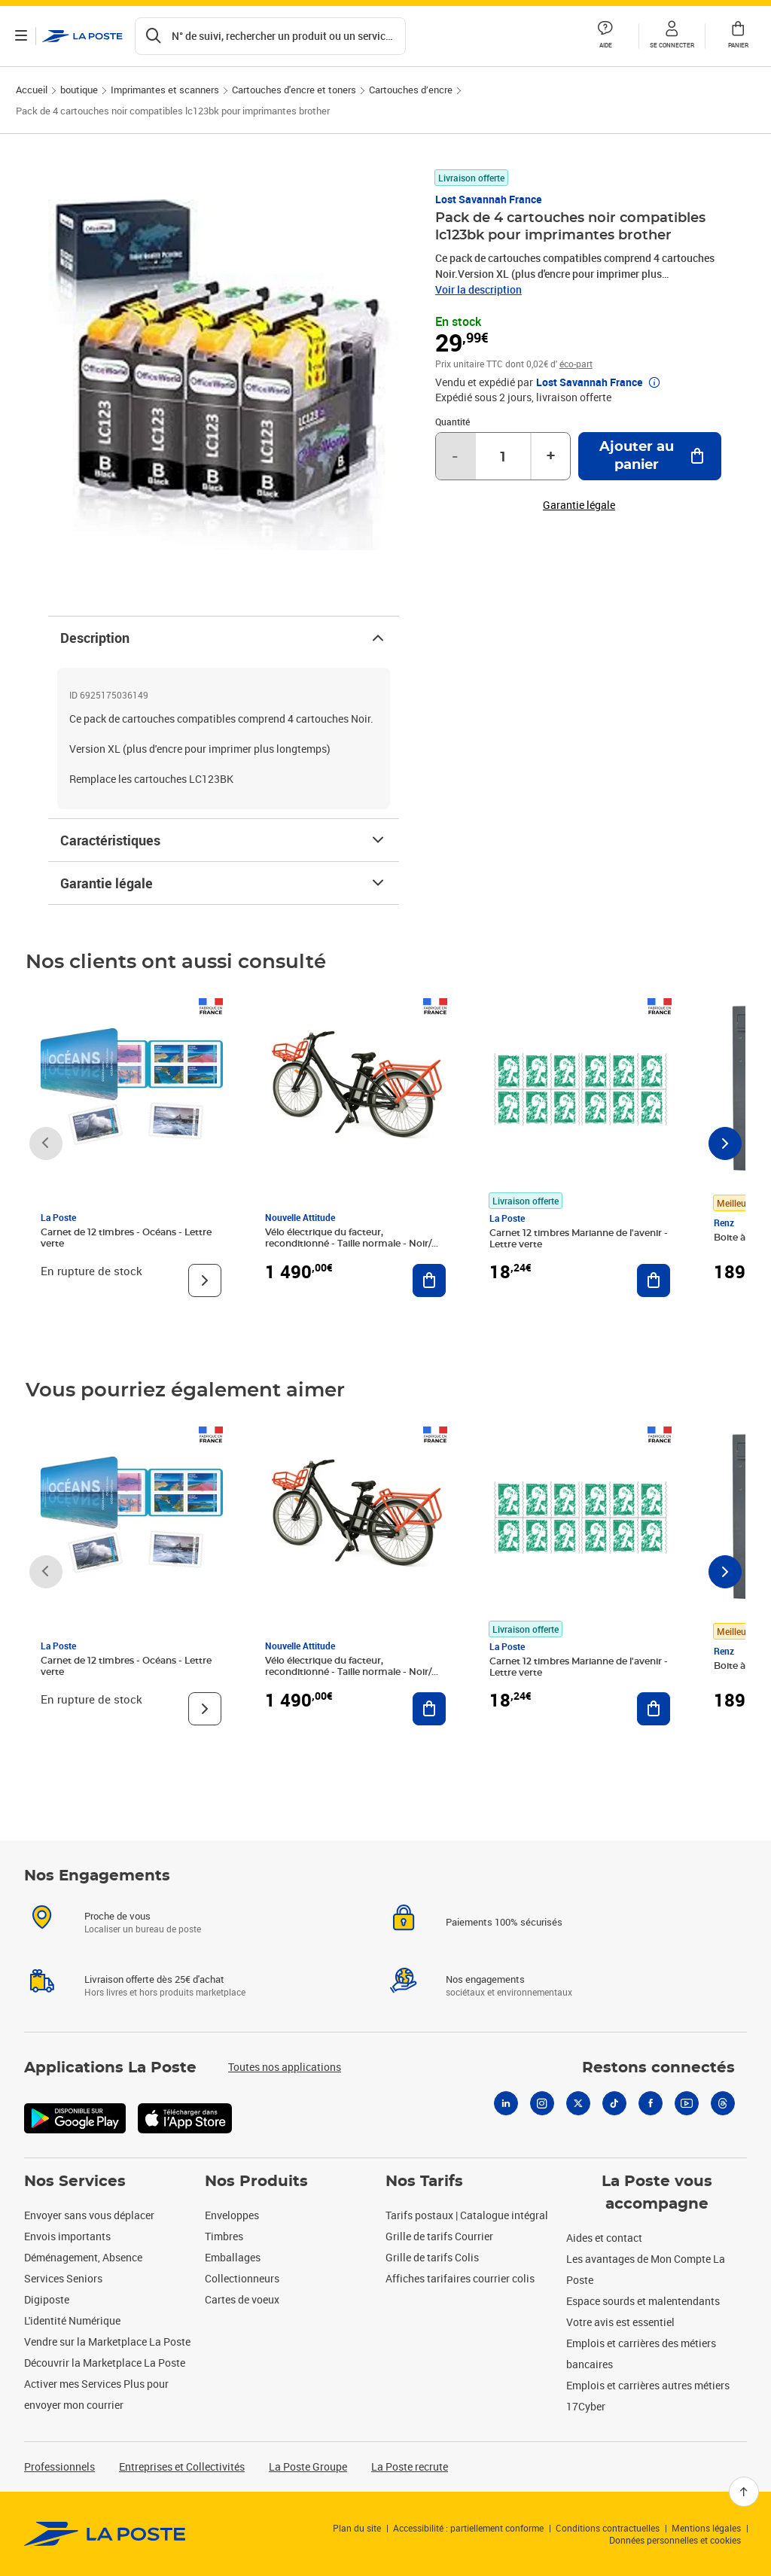 This screenshot has height=2576, width=771. Describe the element at coordinates (650, 456) in the screenshot. I see `[Ajouter au panier Pack de 4 cartouches noir compatibles lc123bk pour imprimantes brother]` at that location.